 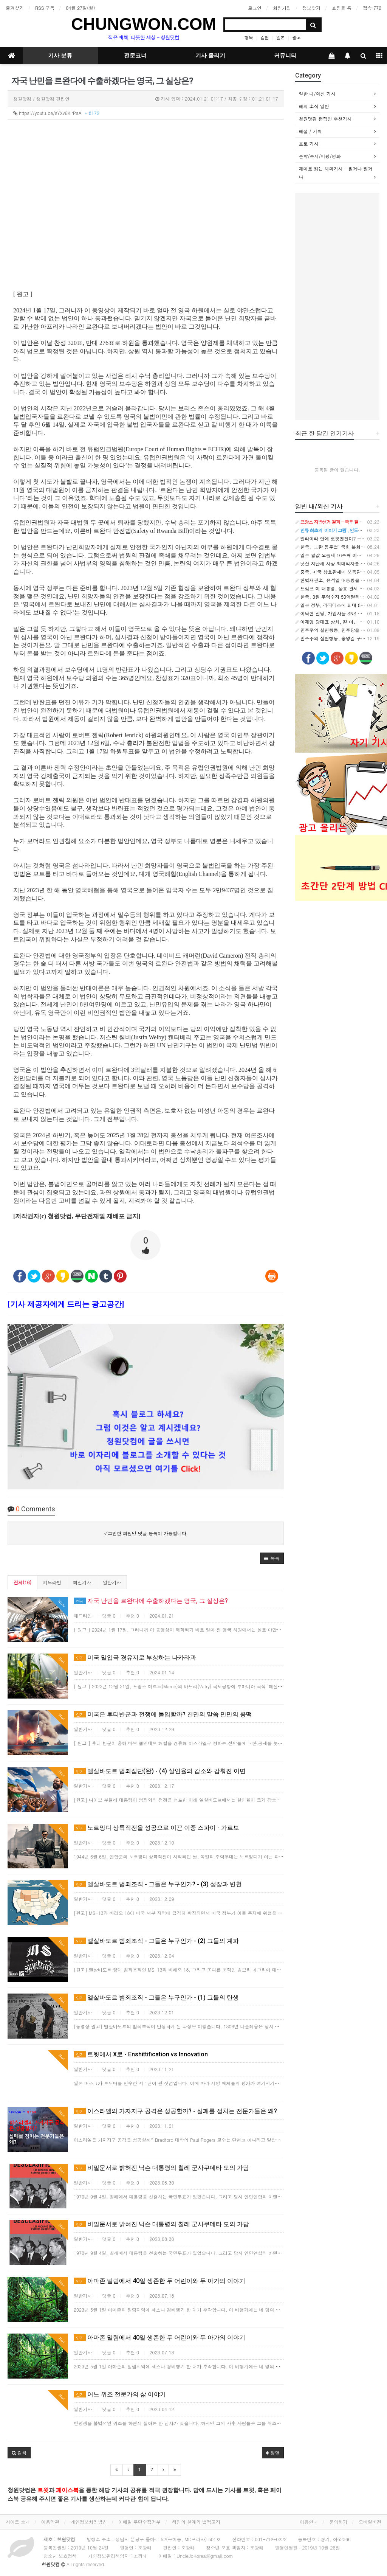 What do you see at coordinates (338, 613) in the screenshot?
I see `이낙연 신당, 가입자들 SNS 축제 분위기` at bounding box center [338, 613].